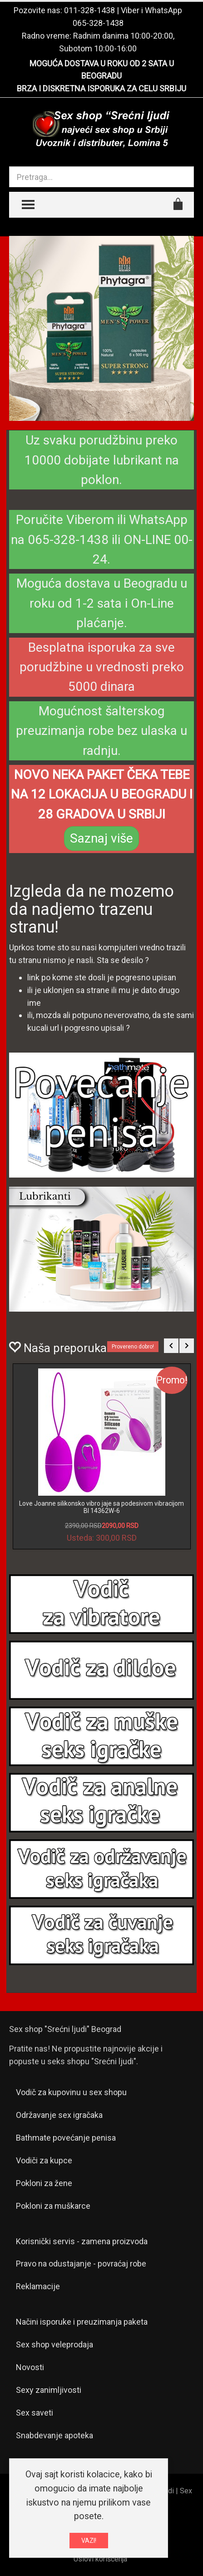 Image resolution: width=203 pixels, height=2576 pixels. I want to click on Sex saveti, so click(34, 2412).